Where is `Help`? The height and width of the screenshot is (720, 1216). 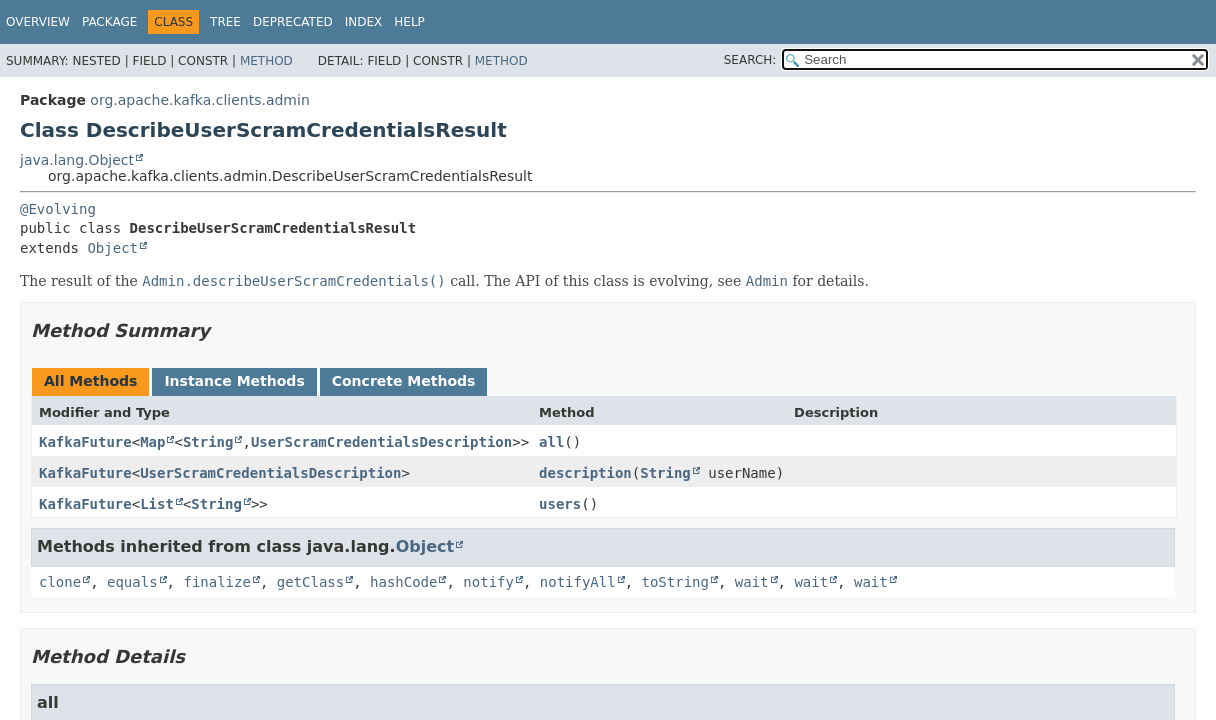 Help is located at coordinates (409, 22).